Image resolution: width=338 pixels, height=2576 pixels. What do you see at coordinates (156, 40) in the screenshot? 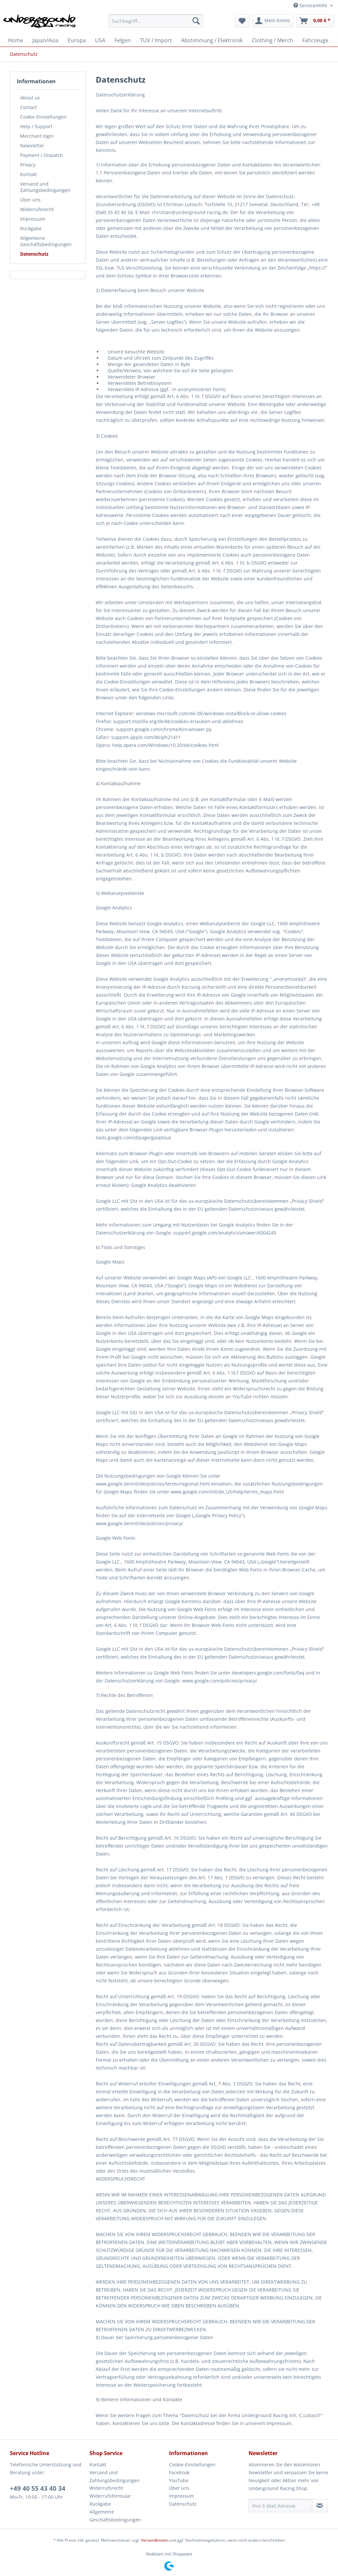
I see `[TUV / Import]` at bounding box center [156, 40].